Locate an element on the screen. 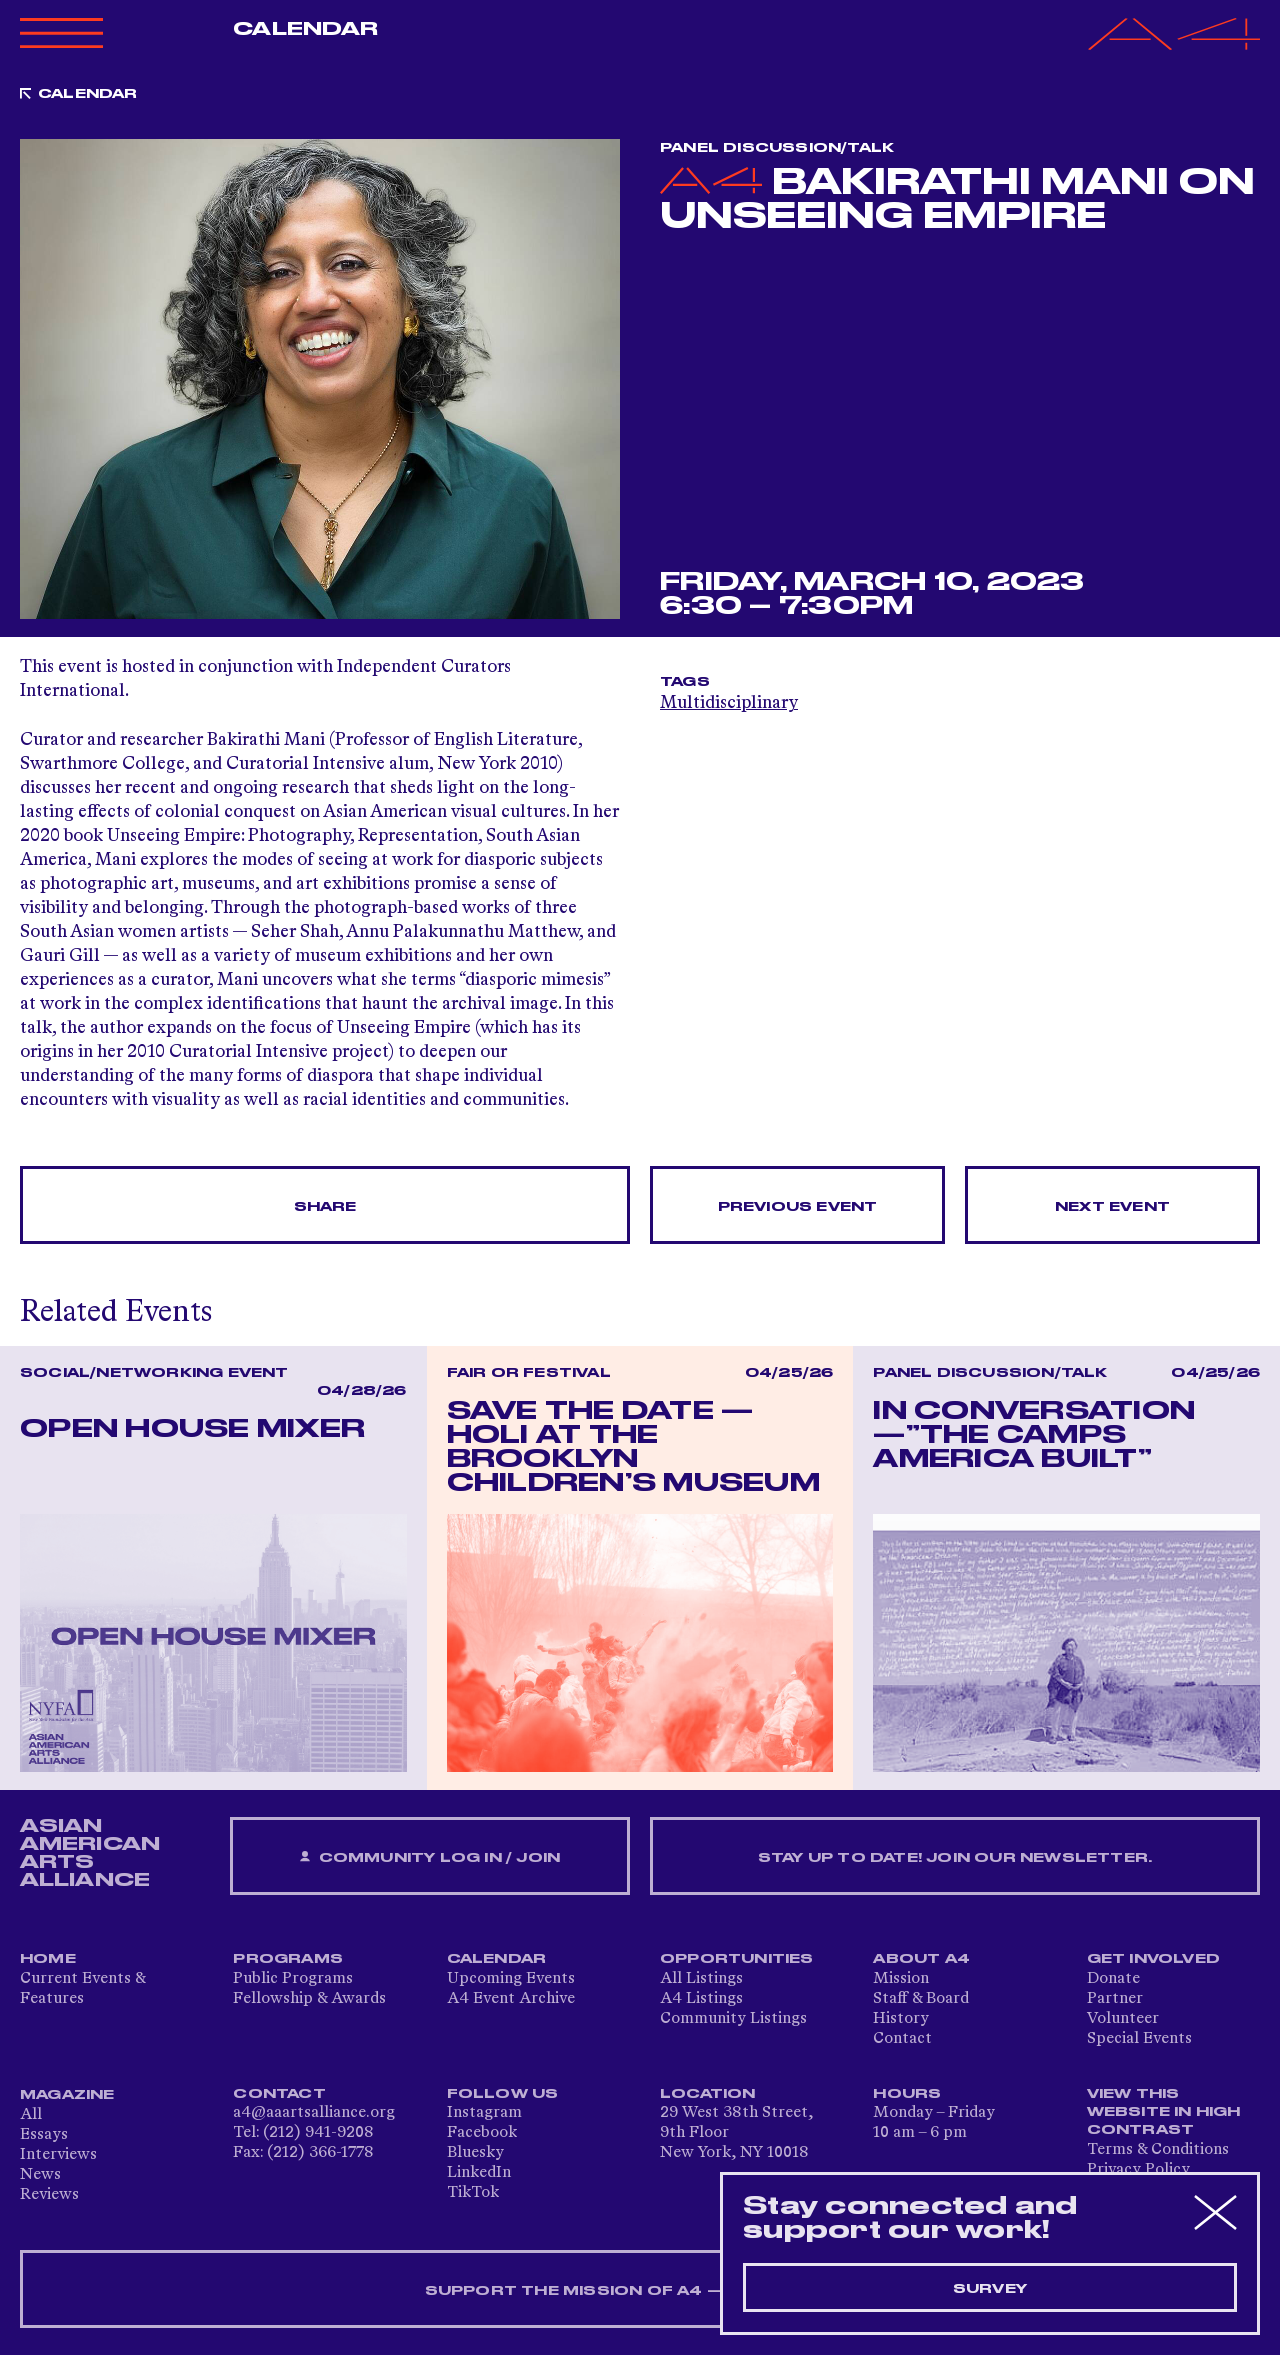 Image resolution: width=1280 pixels, height=2355 pixels. All is located at coordinates (31, 2115).